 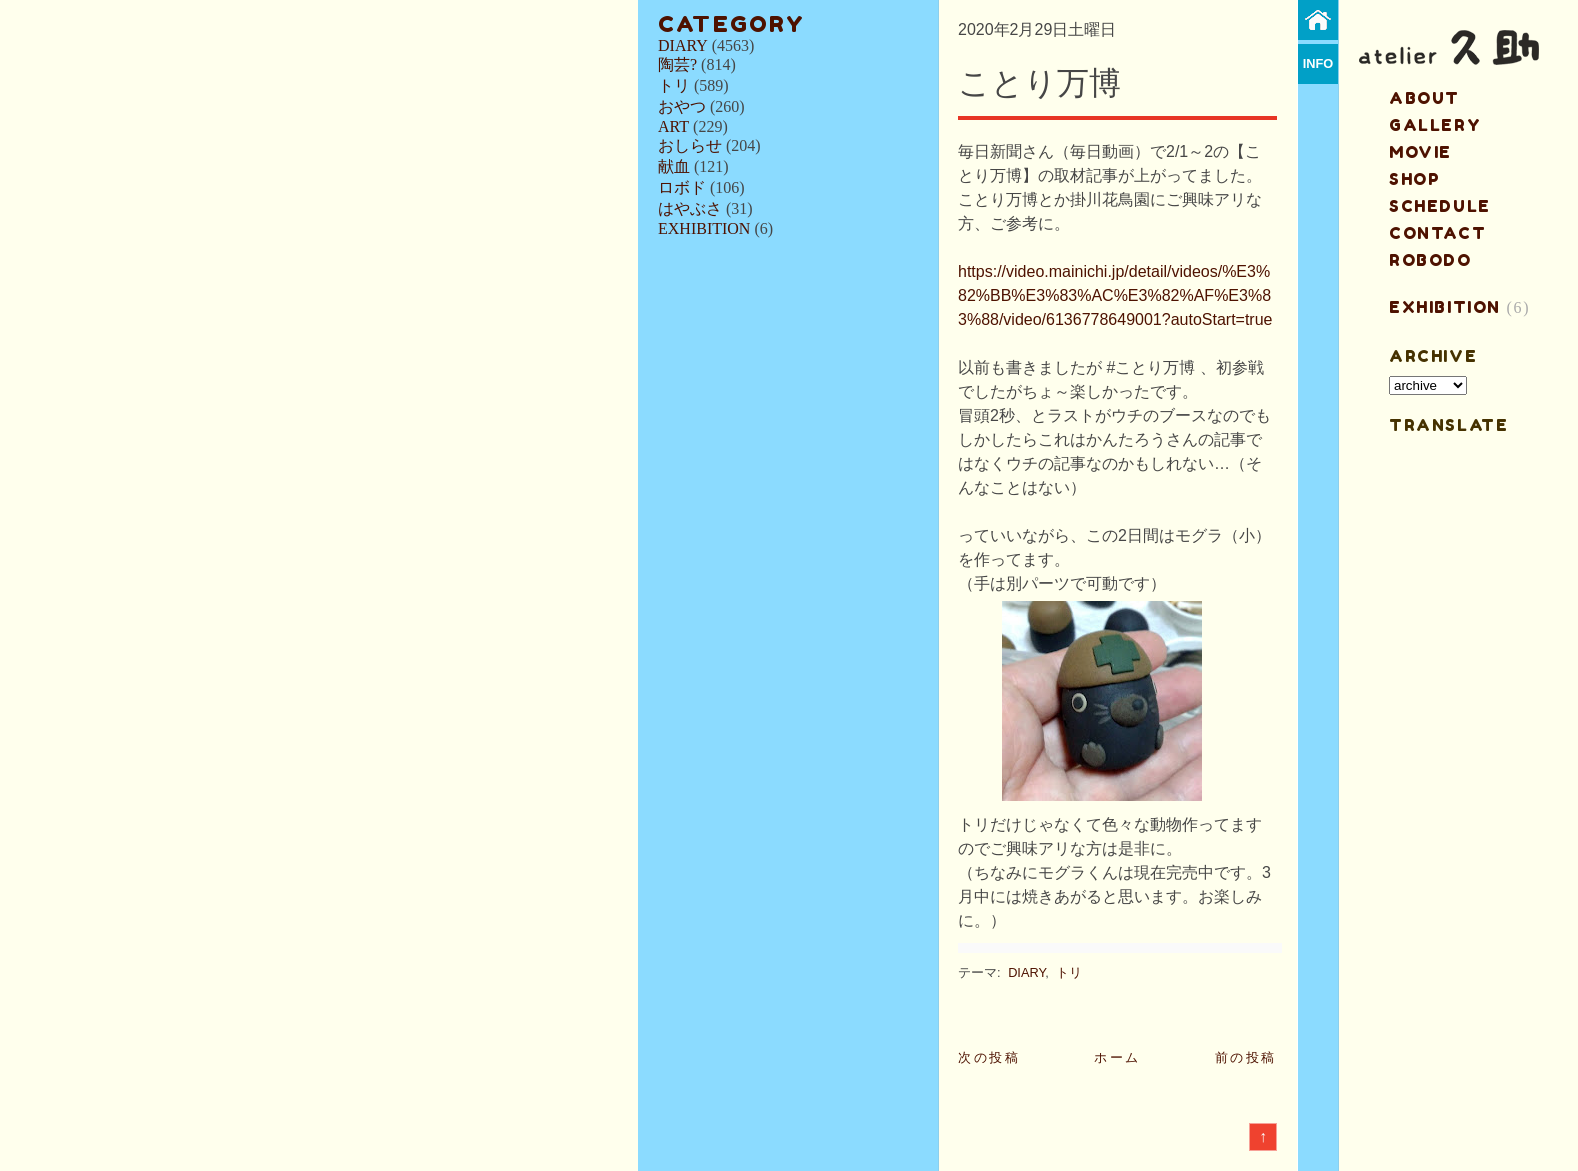 What do you see at coordinates (1318, 63) in the screenshot?
I see `info` at bounding box center [1318, 63].